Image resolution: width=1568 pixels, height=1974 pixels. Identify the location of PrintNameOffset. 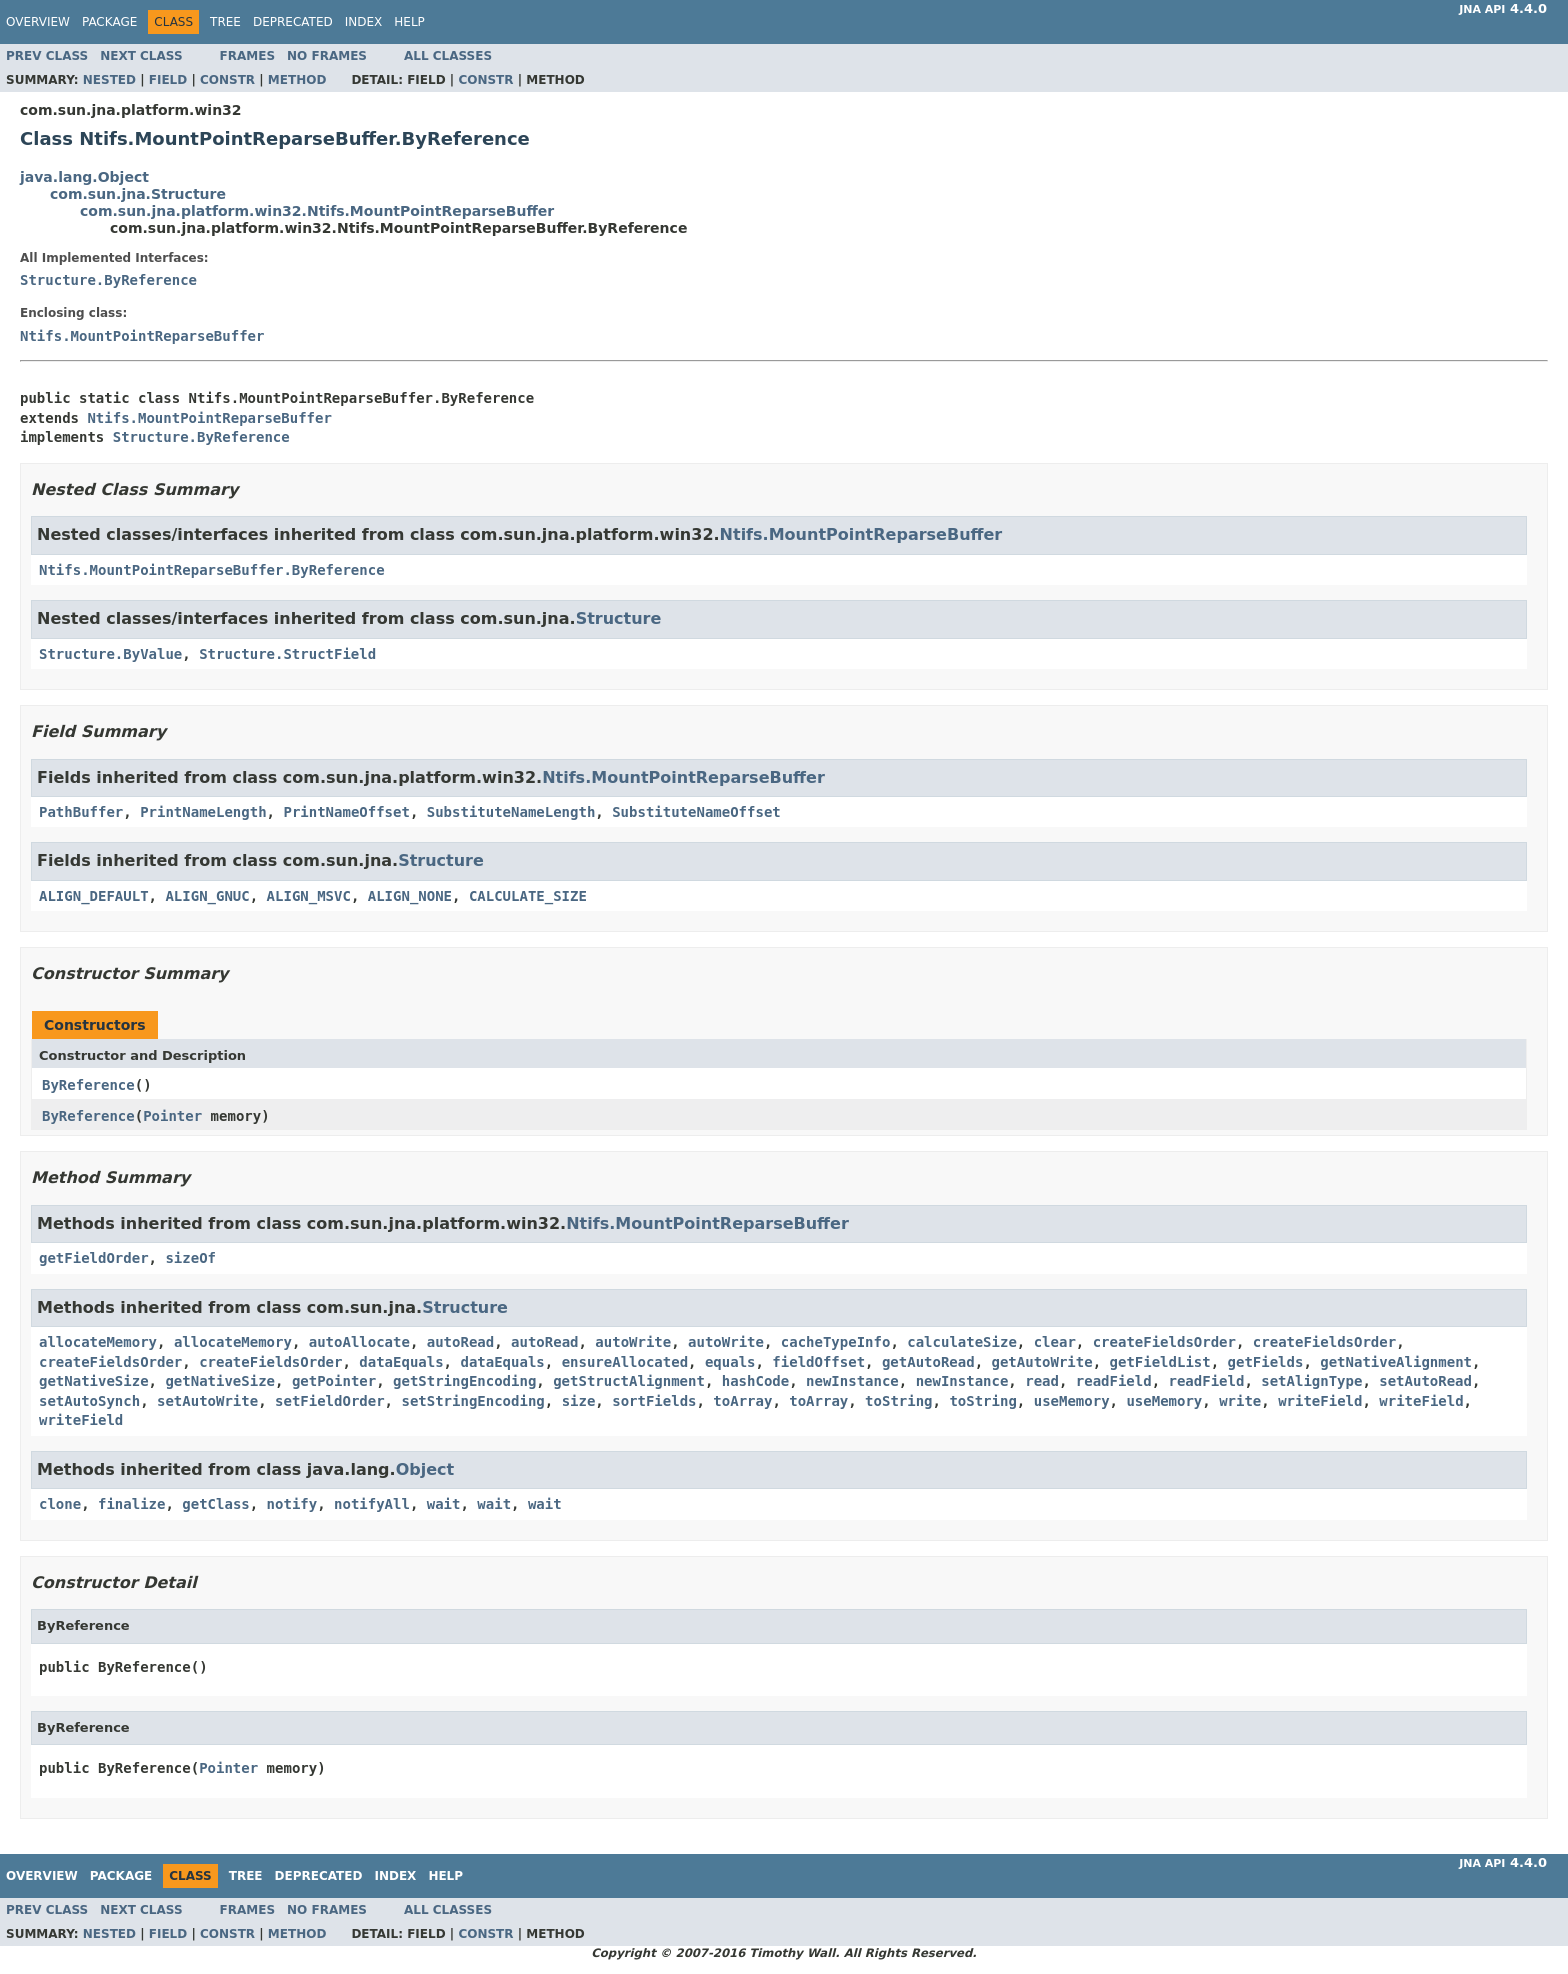
(346, 812).